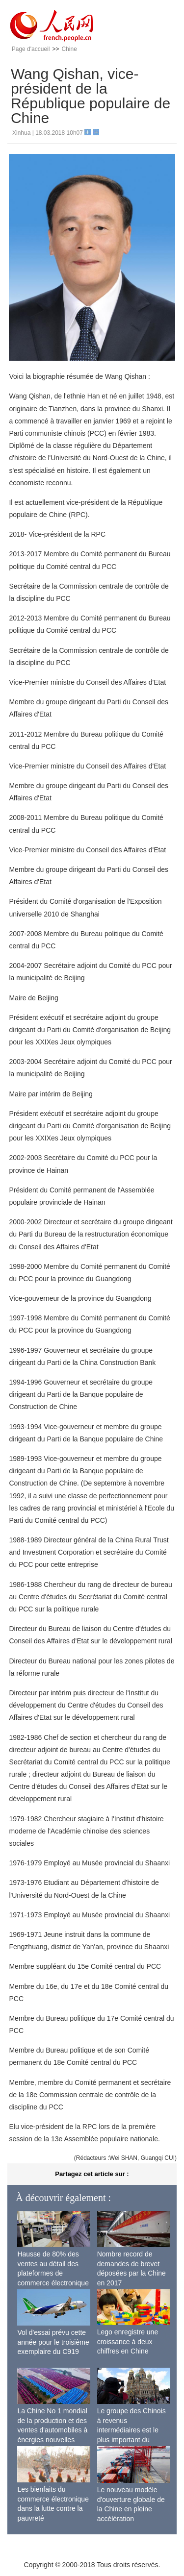 The width and height of the screenshot is (184, 2576). Describe the element at coordinates (53, 2341) in the screenshot. I see `Vol d'essai prévu cette année pour le troisième exemplaire du C919` at that location.